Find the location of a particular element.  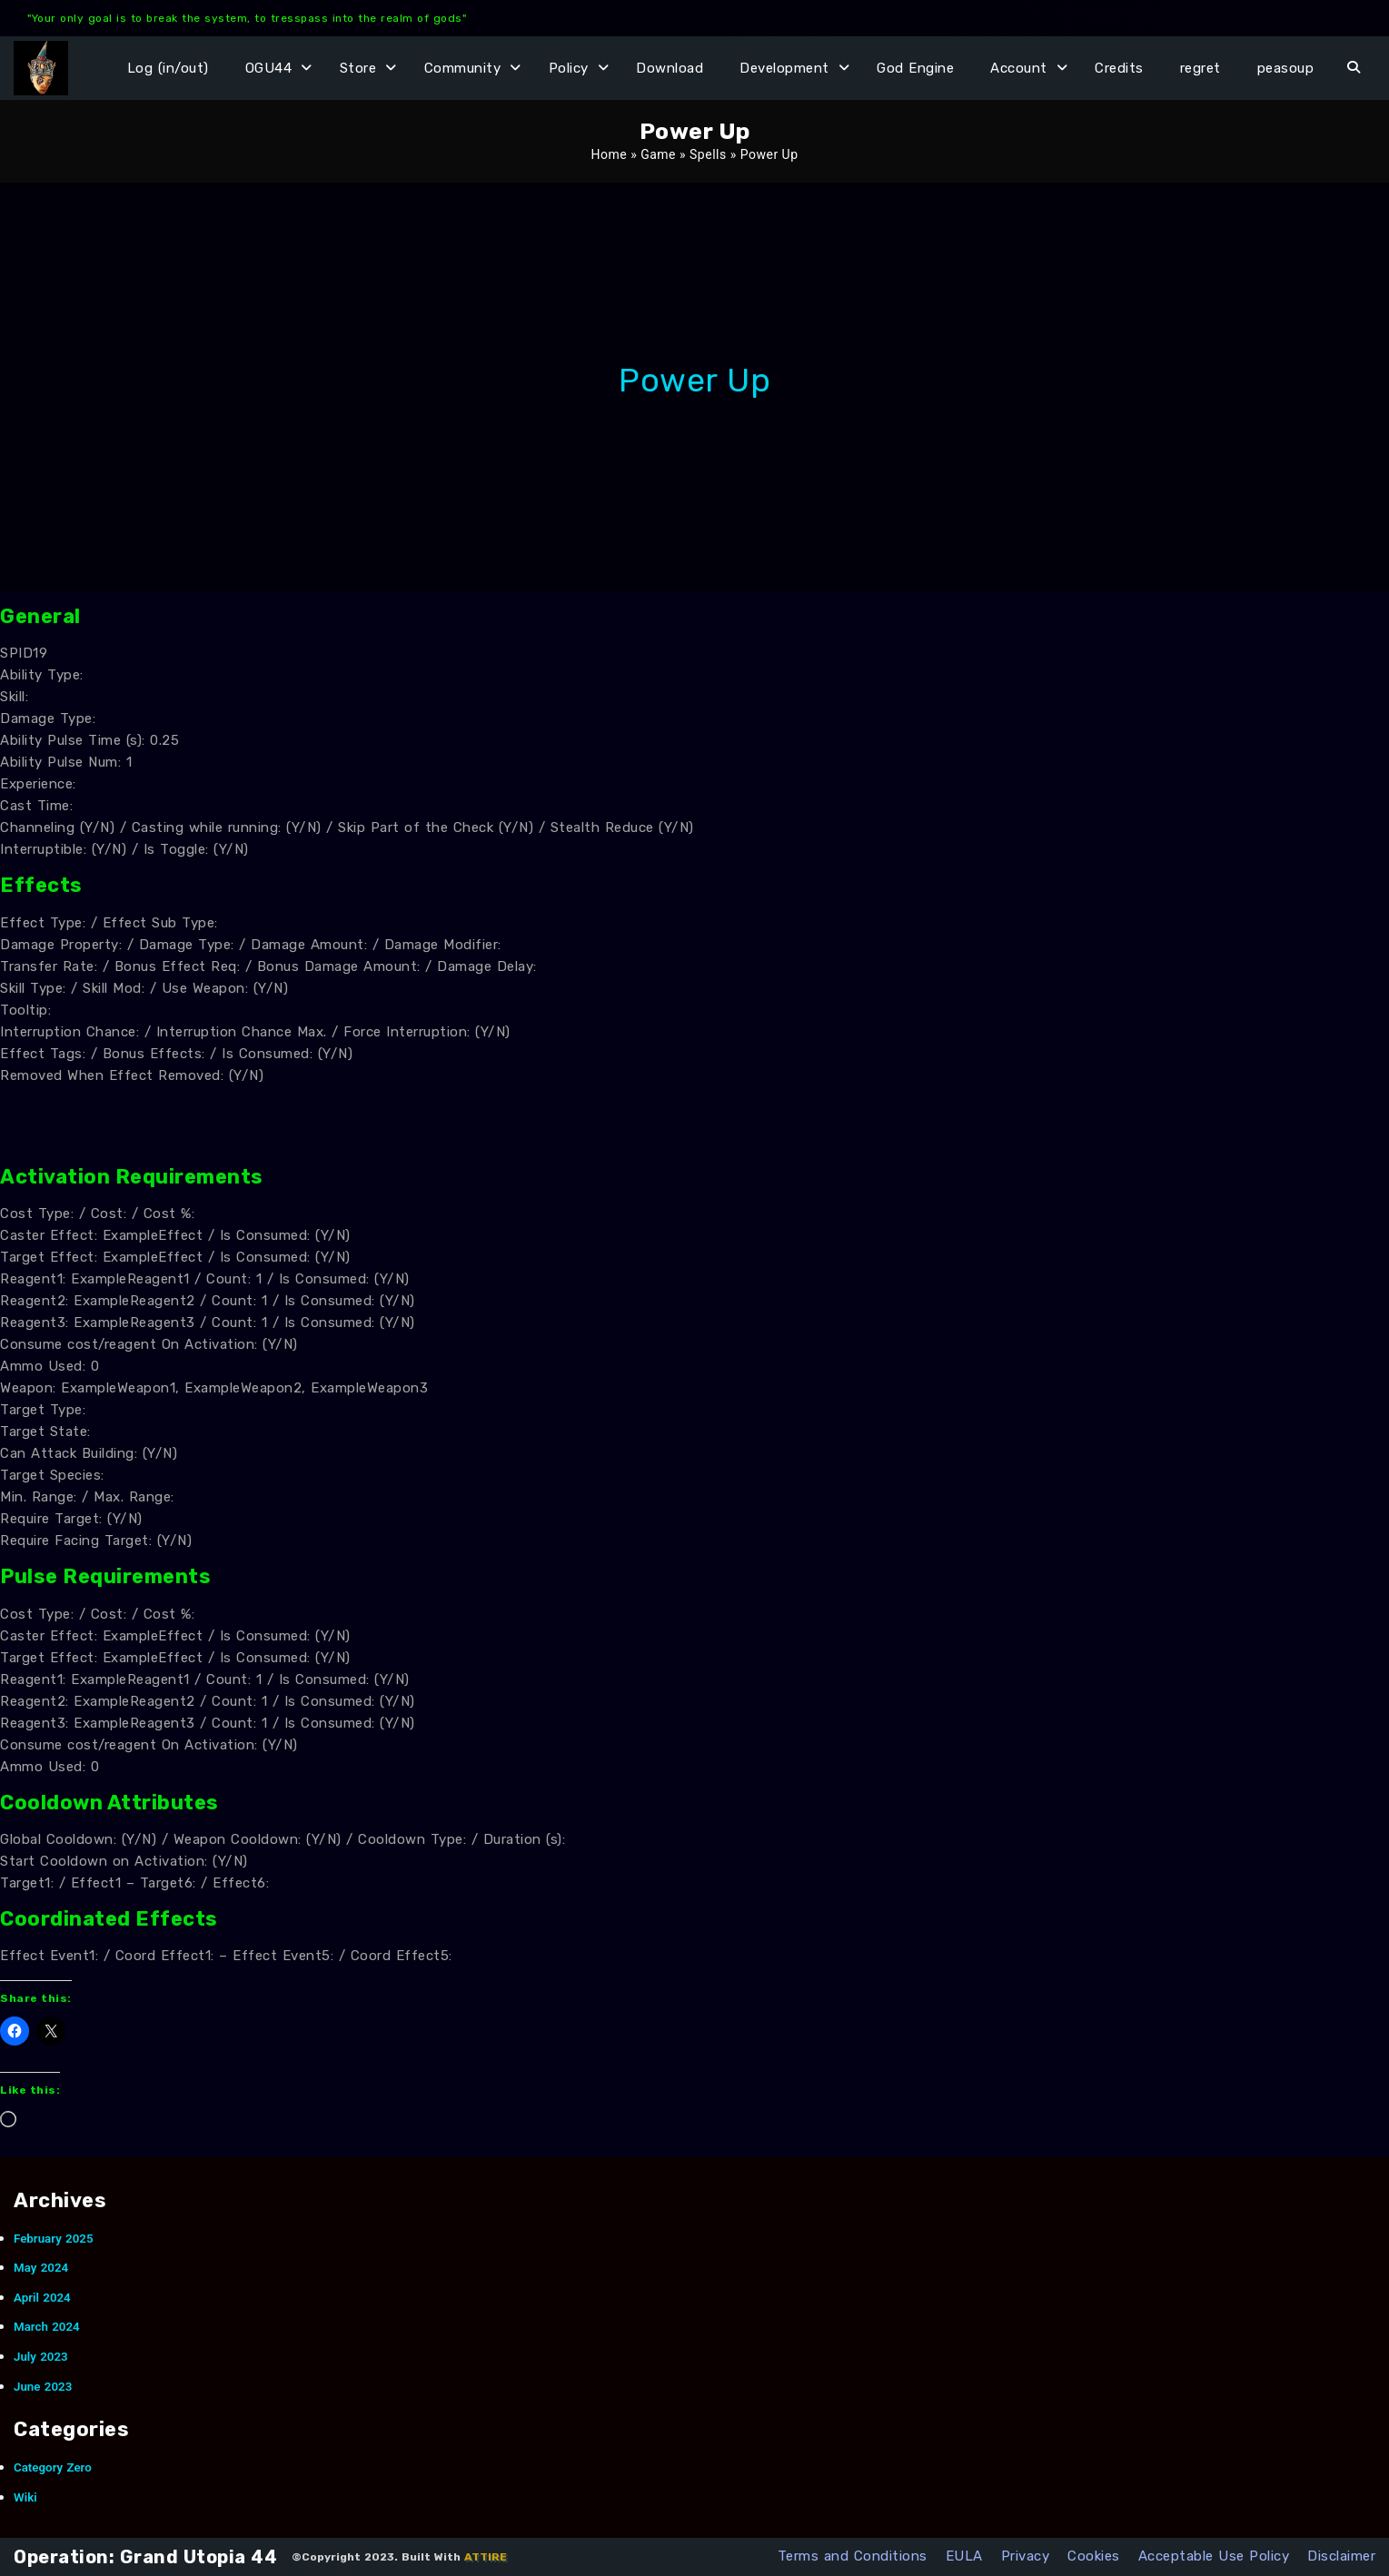

Disclaimer is located at coordinates (1341, 2556).